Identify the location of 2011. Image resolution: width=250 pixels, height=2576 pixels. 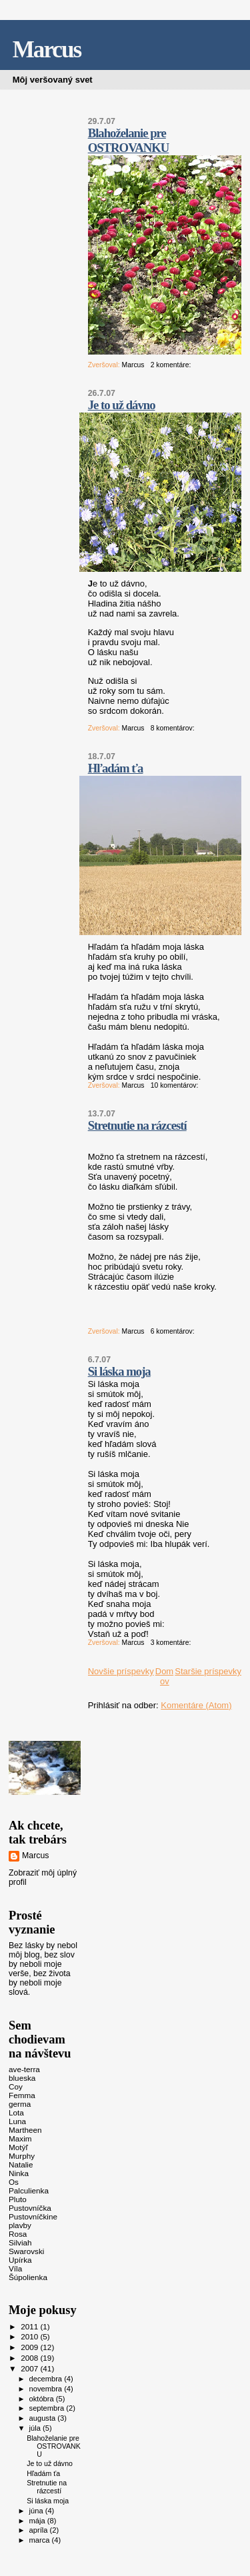
(30, 2326).